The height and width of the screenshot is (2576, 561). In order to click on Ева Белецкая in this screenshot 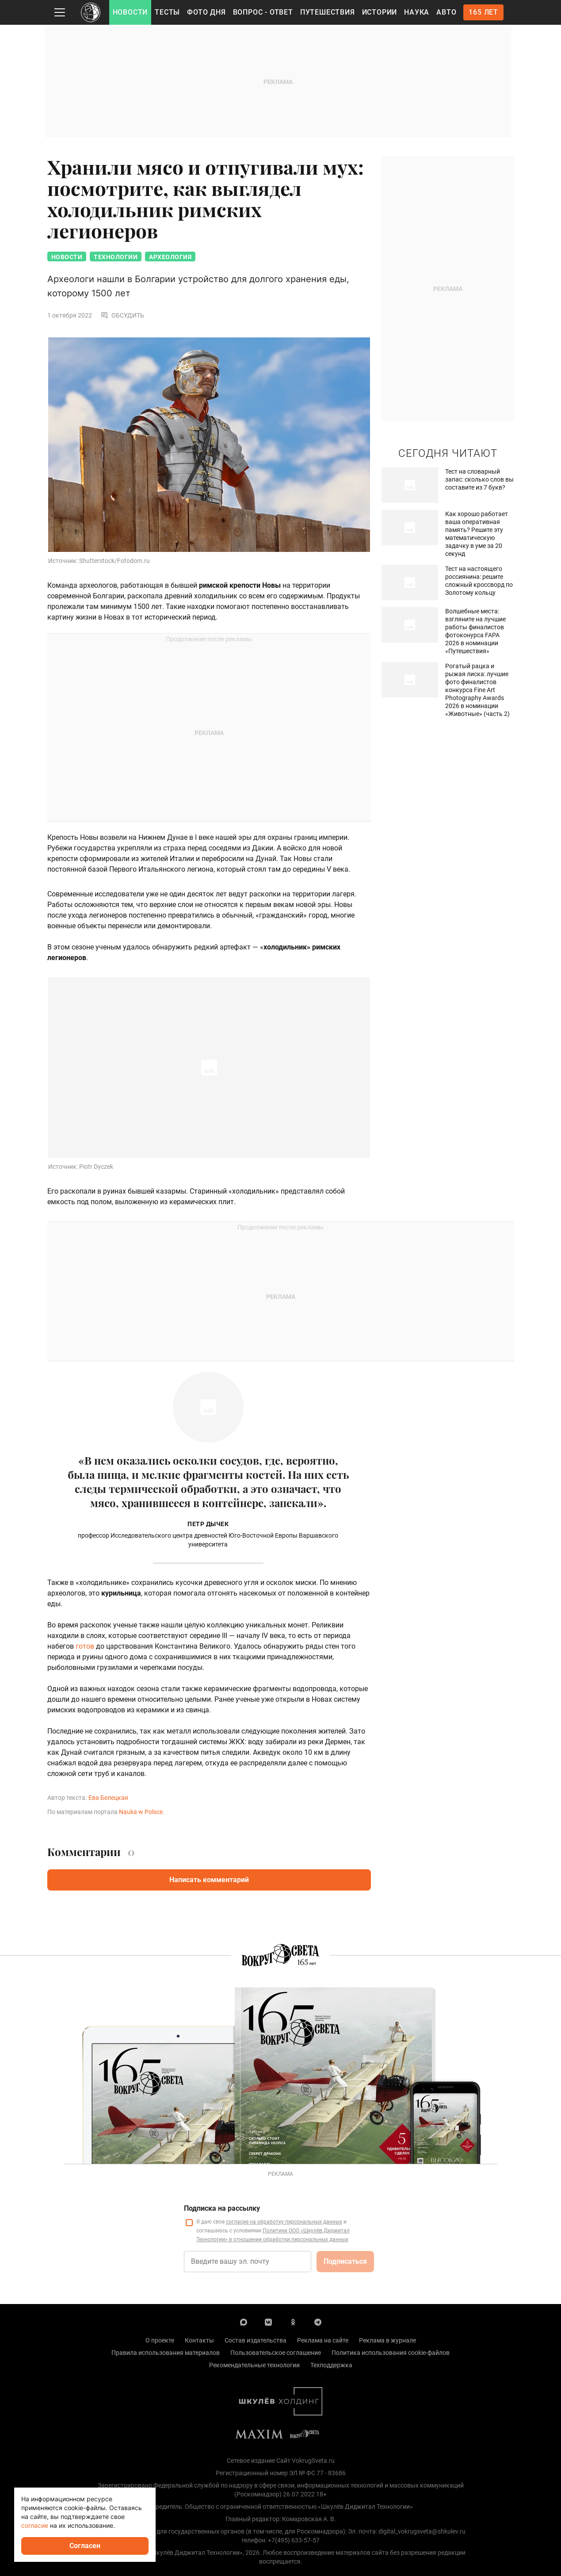, I will do `click(108, 1799)`.